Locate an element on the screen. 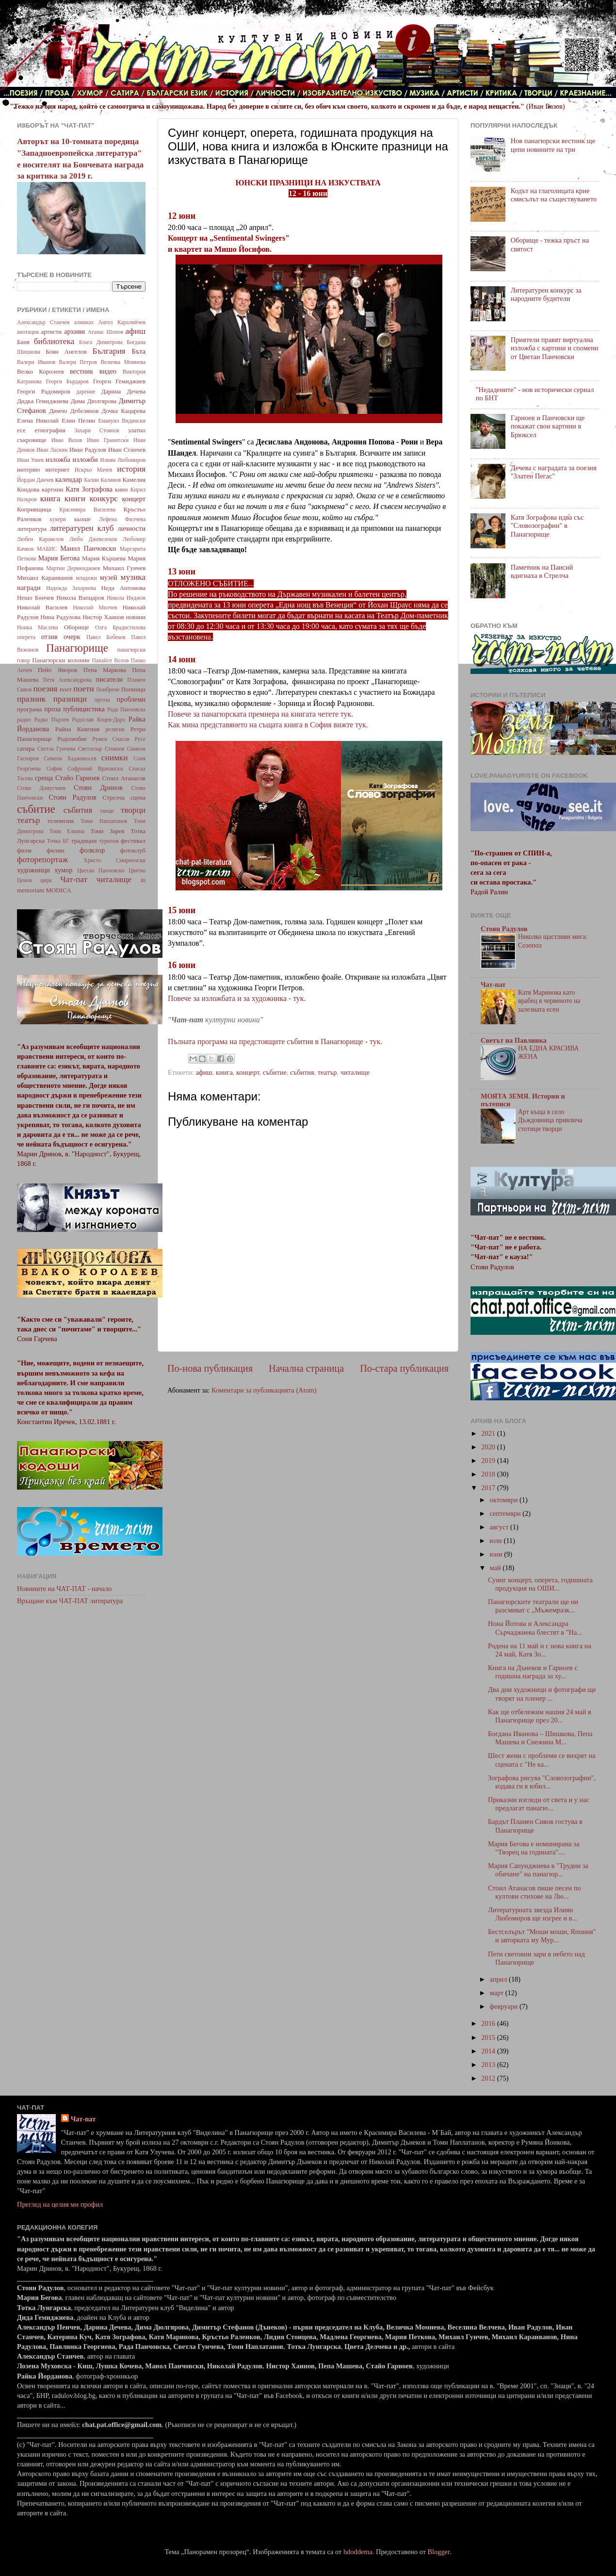 The height and width of the screenshot is (2576, 616). Никола Инджов is located at coordinates (126, 598).